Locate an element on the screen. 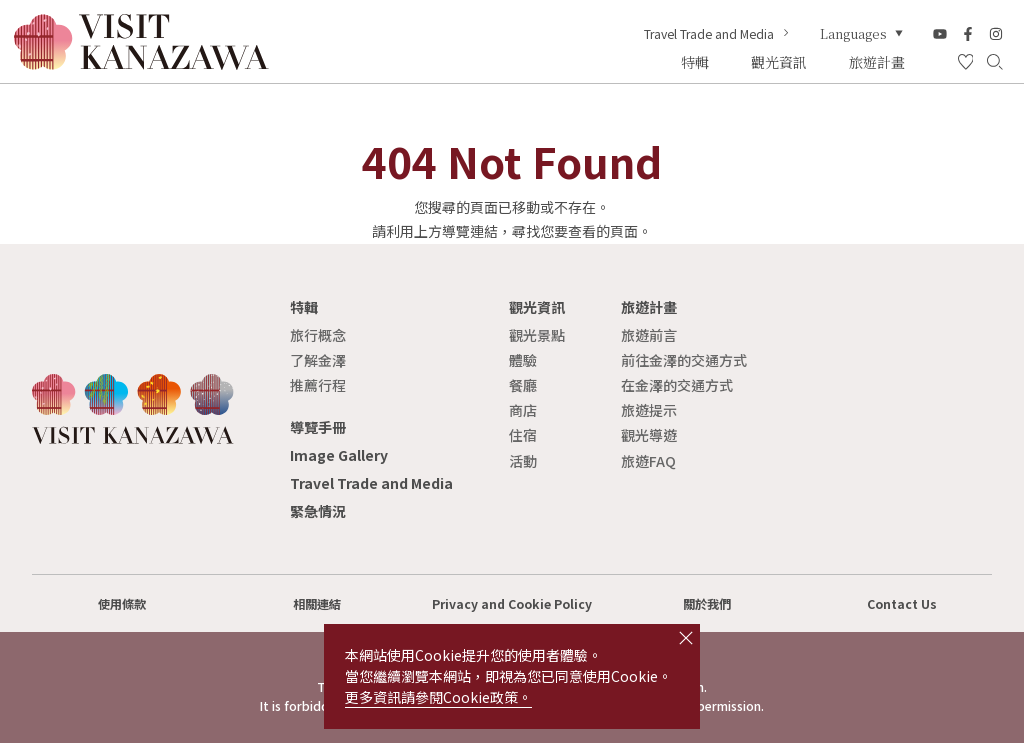 The height and width of the screenshot is (743, 1024). close is located at coordinates (686, 638).